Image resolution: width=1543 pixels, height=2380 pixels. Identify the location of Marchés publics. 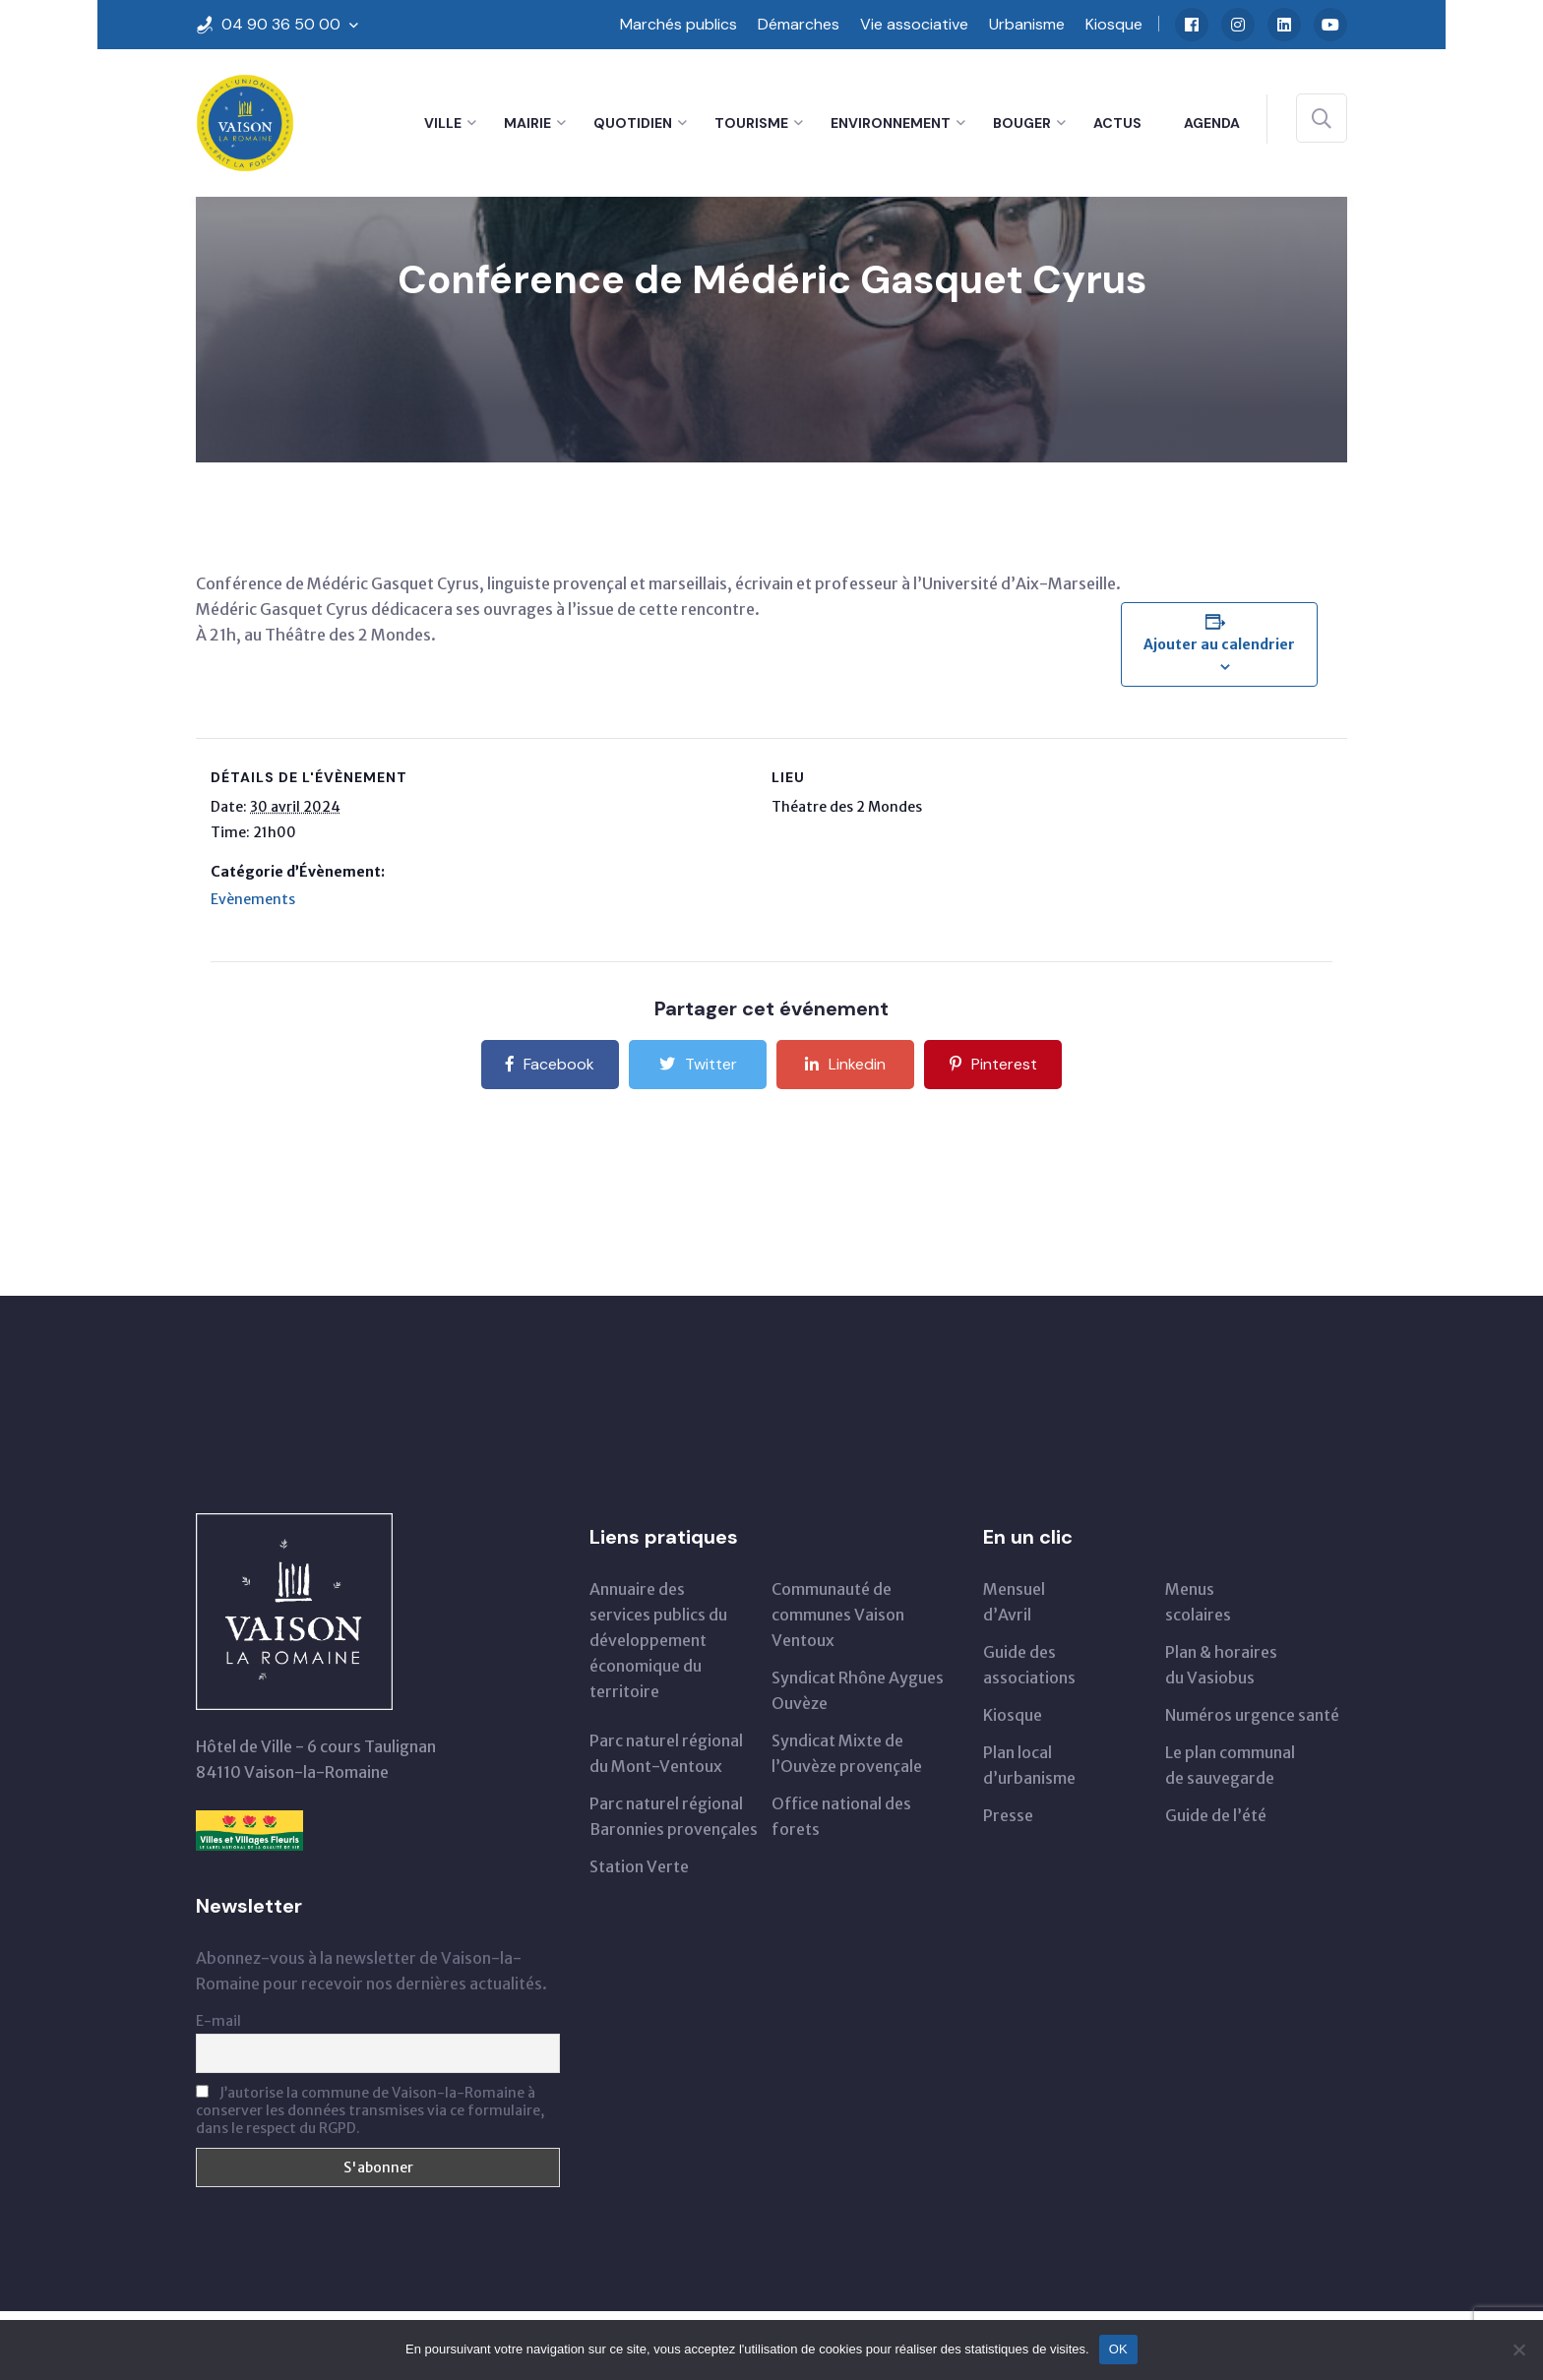
(678, 24).